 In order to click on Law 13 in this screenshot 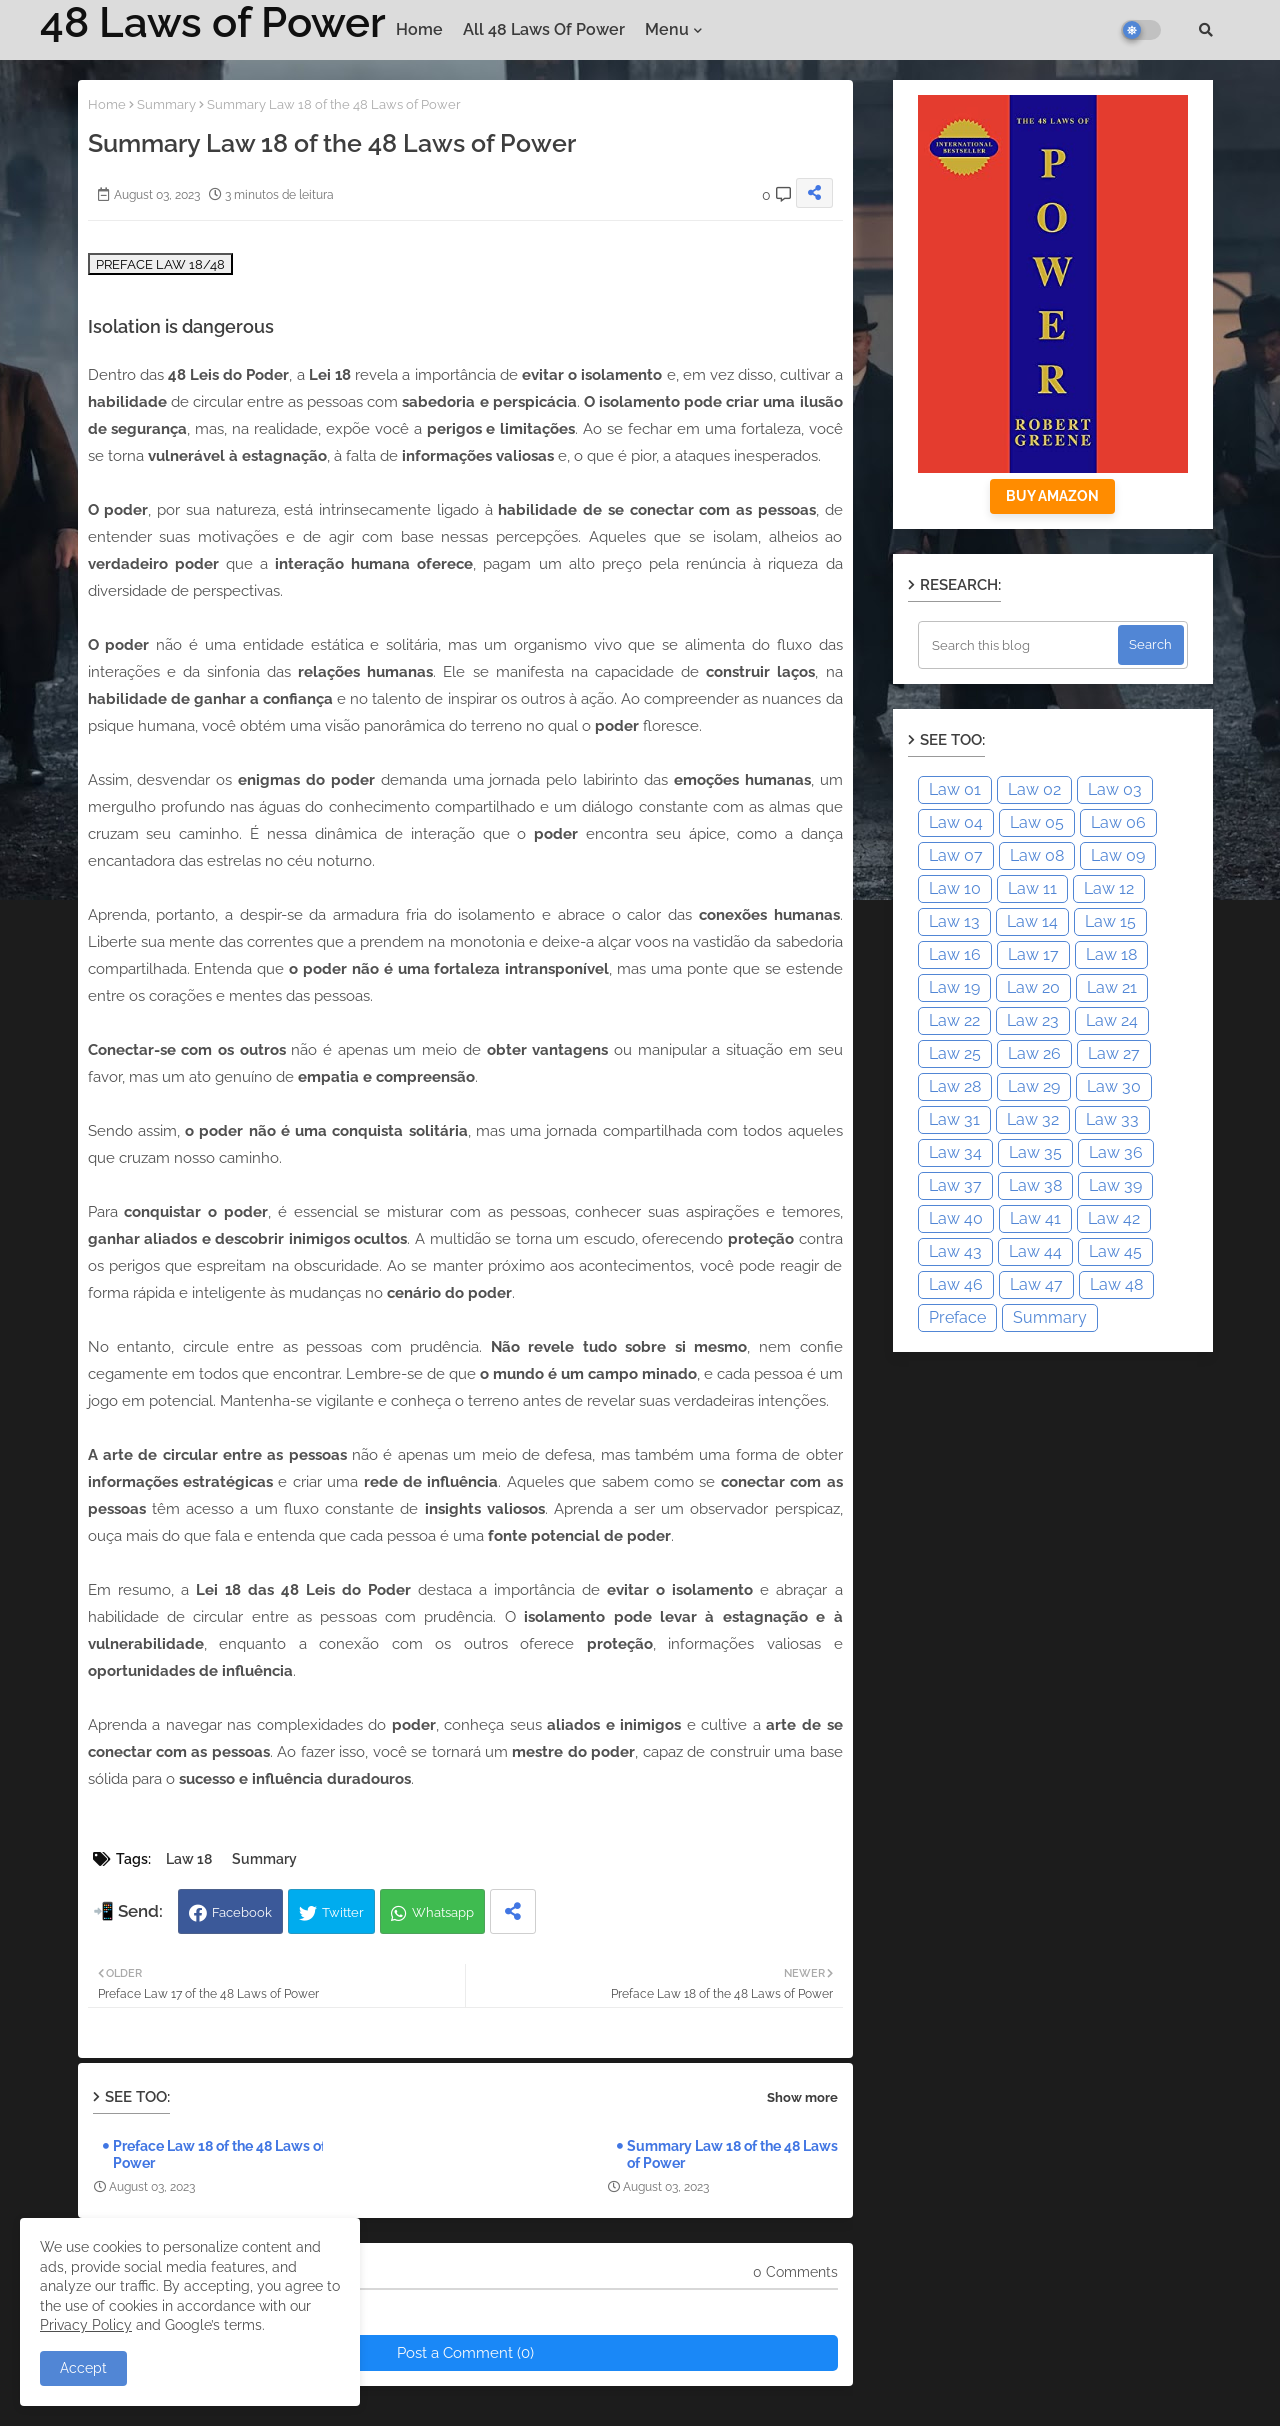, I will do `click(954, 921)`.